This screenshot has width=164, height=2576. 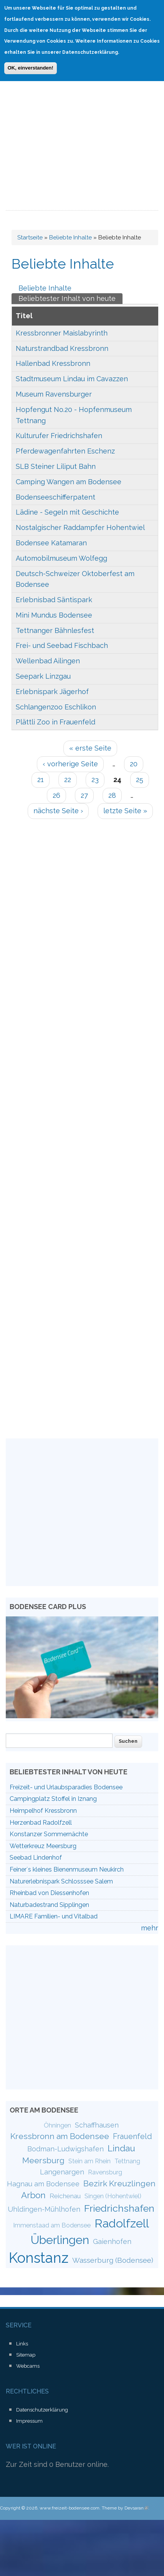 What do you see at coordinates (51, 543) in the screenshot?
I see `Bodensee Katamaran` at bounding box center [51, 543].